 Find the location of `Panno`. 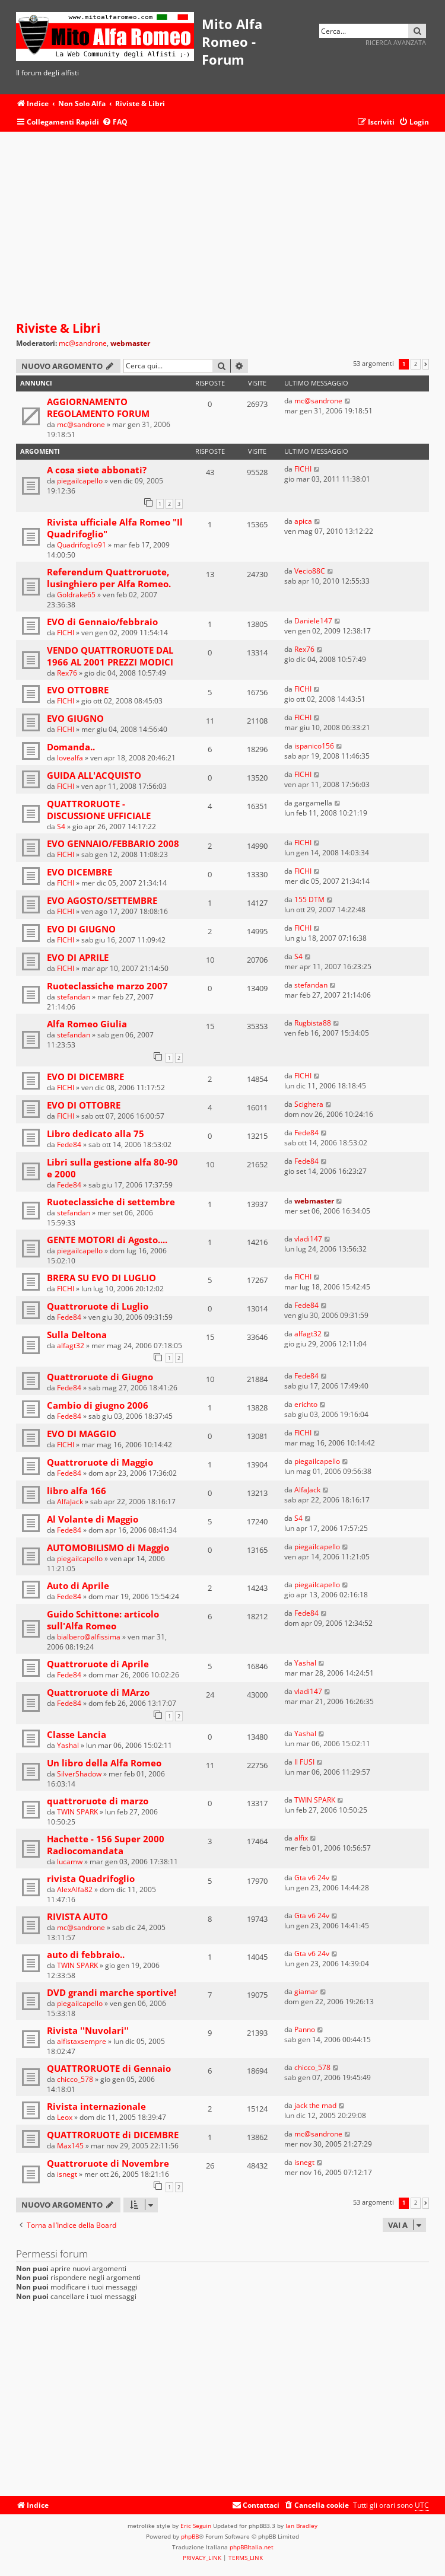

Panno is located at coordinates (304, 2029).